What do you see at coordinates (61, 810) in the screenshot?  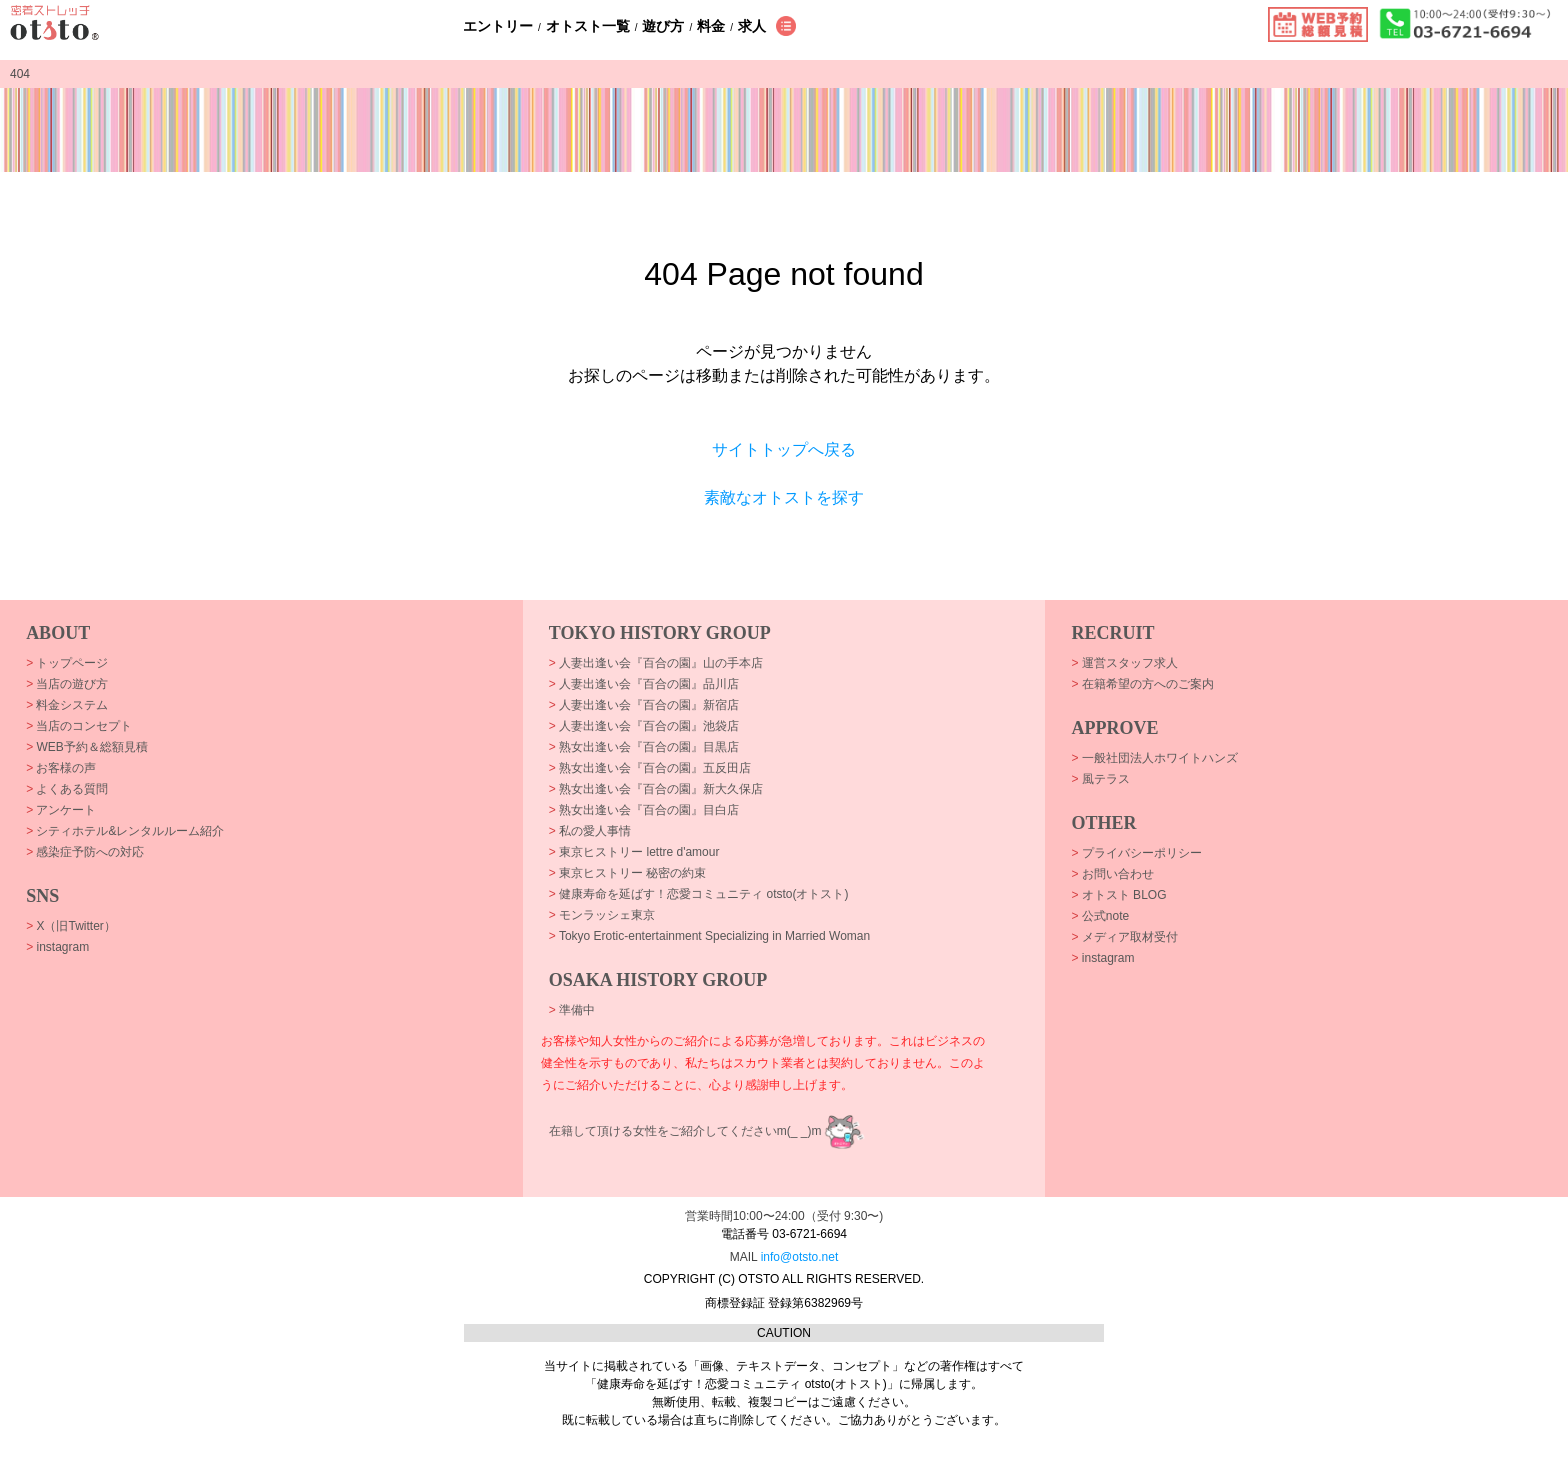 I see `アンケート` at bounding box center [61, 810].